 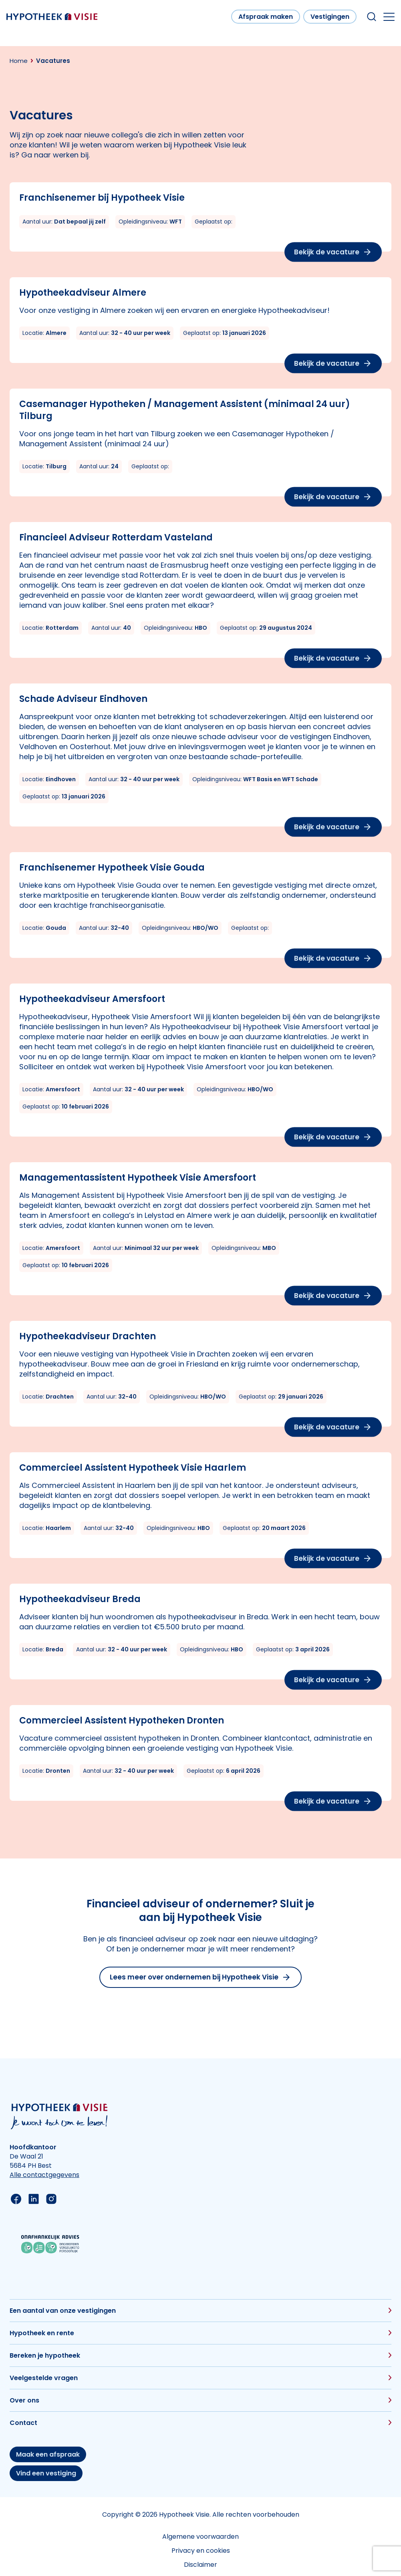 I want to click on Vind een vestiging, so click(x=46, y=2473).